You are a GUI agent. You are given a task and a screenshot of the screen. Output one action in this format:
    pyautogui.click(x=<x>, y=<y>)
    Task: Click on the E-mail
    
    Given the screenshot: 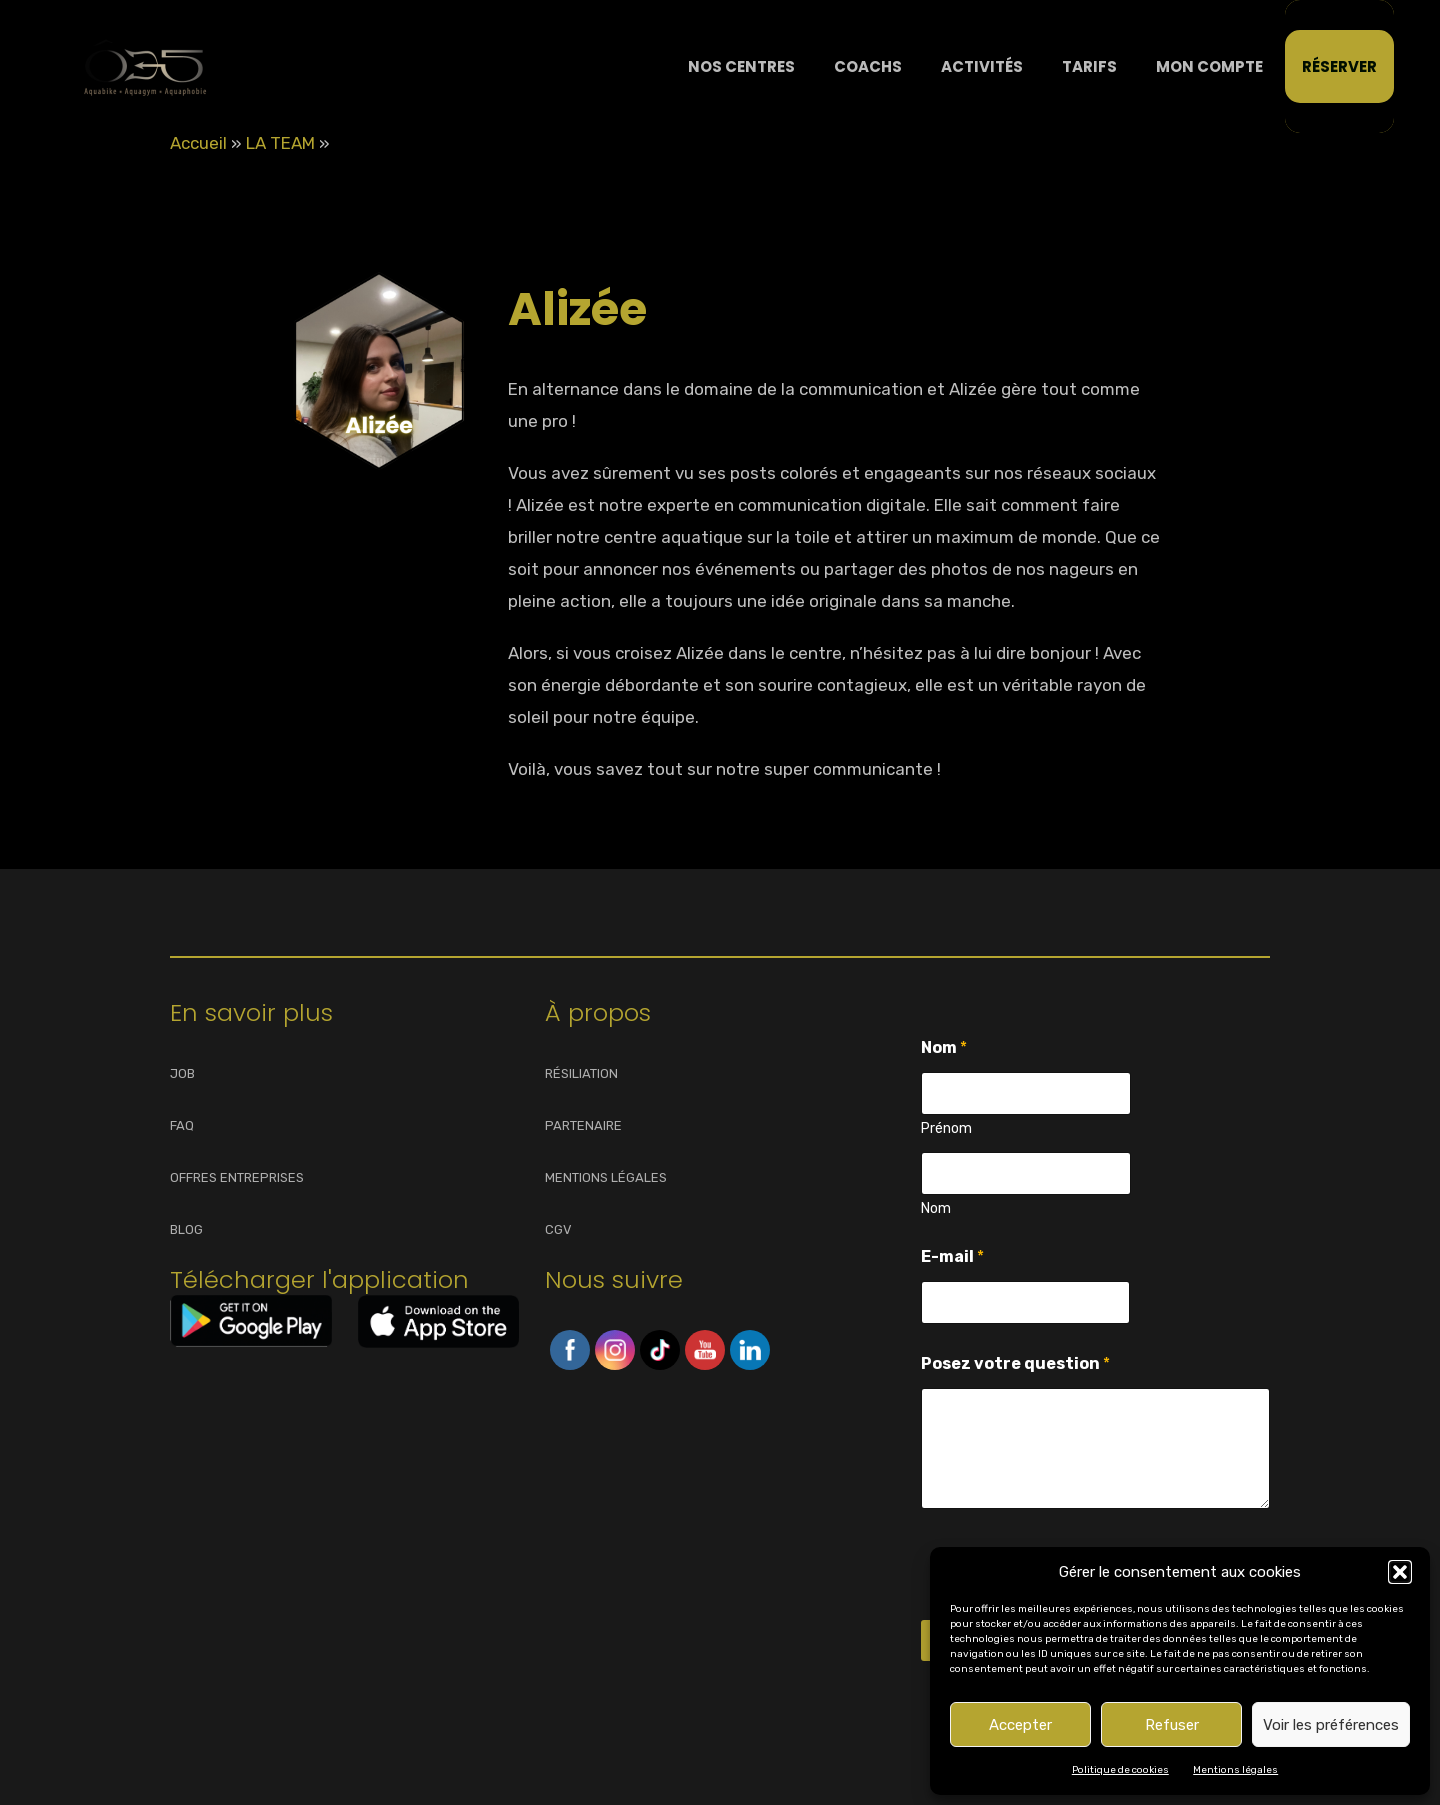 What is the action you would take?
    pyautogui.click(x=952, y=1256)
    